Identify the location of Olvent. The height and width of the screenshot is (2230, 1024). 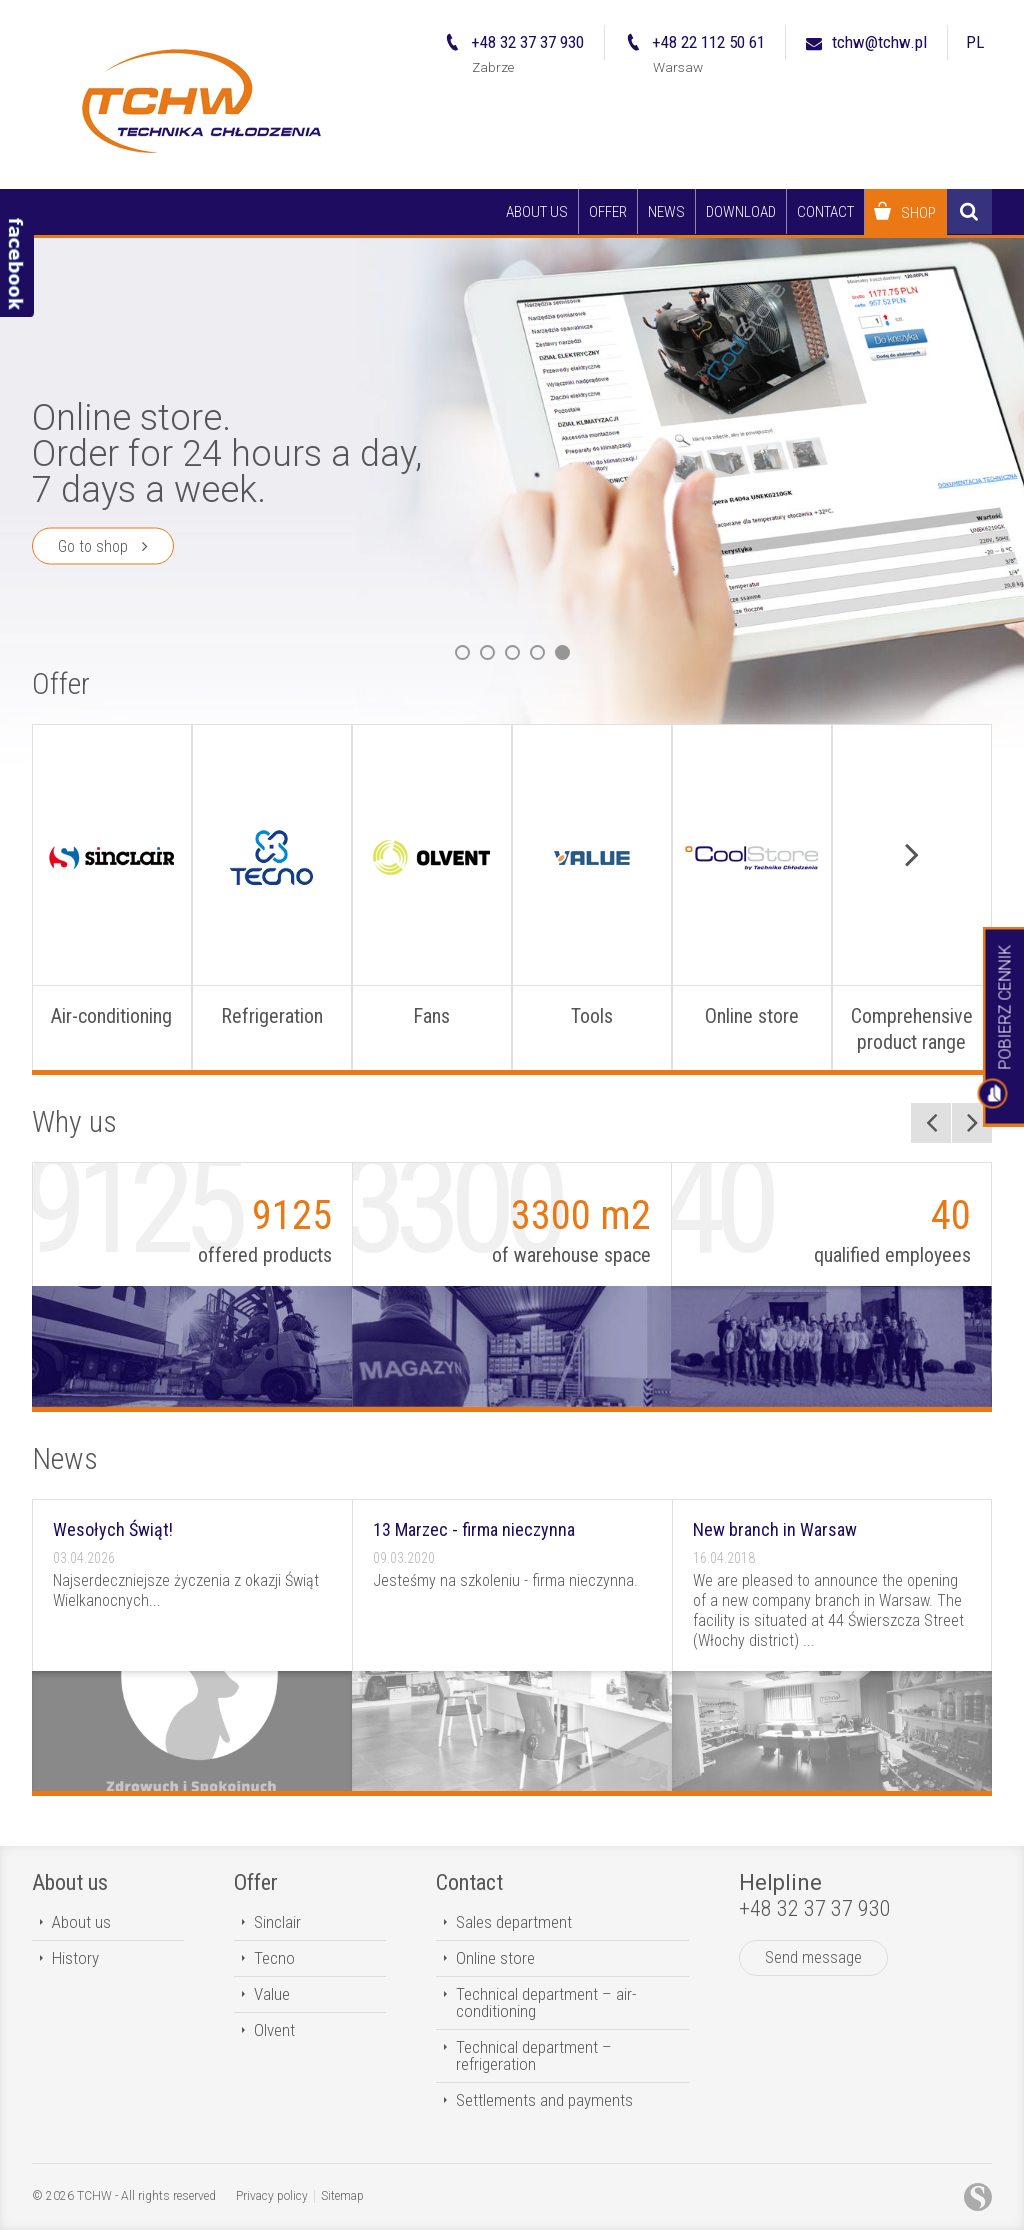
(274, 2030).